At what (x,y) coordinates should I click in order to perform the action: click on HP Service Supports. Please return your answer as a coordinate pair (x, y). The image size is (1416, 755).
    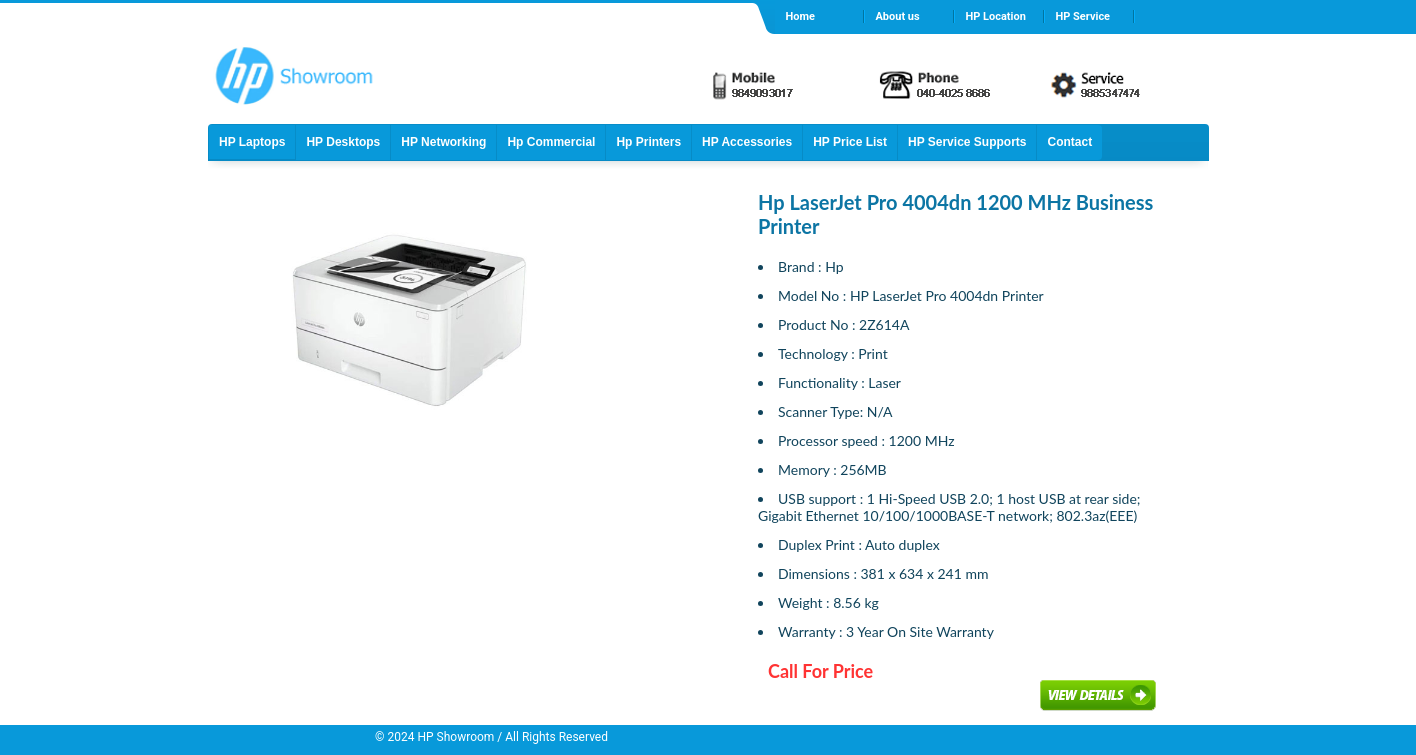
    Looking at the image, I should click on (967, 142).